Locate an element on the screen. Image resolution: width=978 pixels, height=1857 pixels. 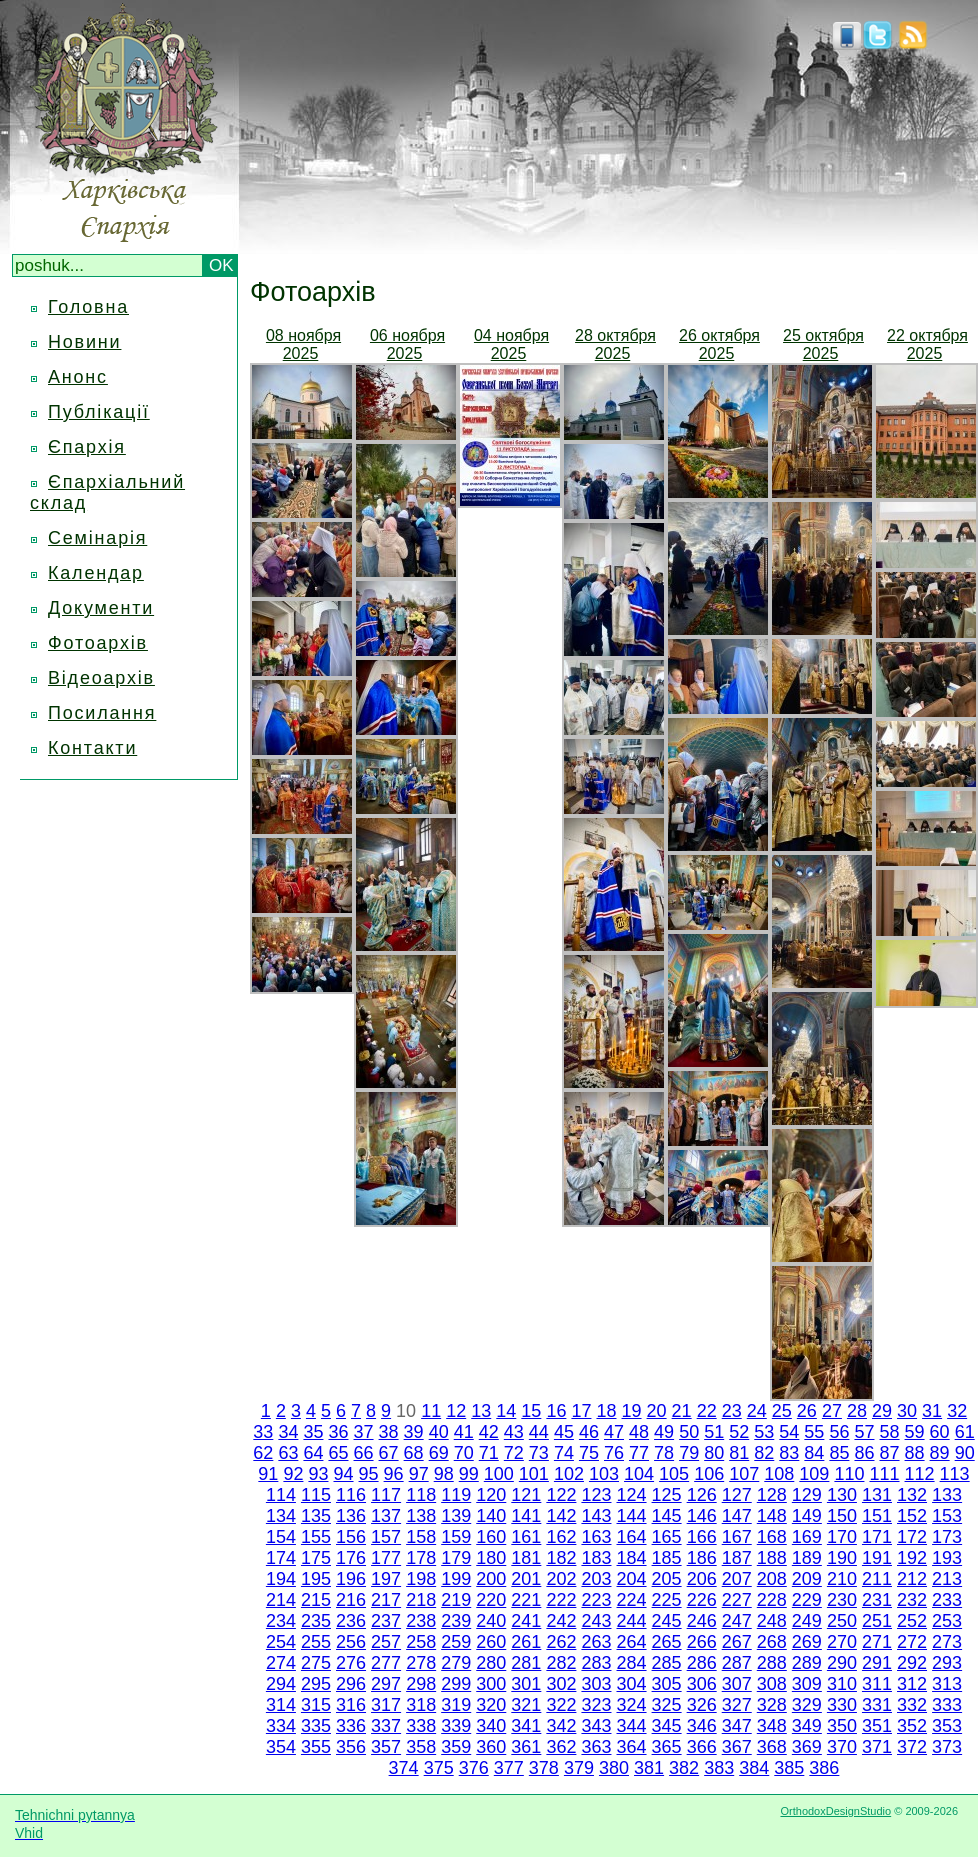
185 is located at coordinates (667, 1558).